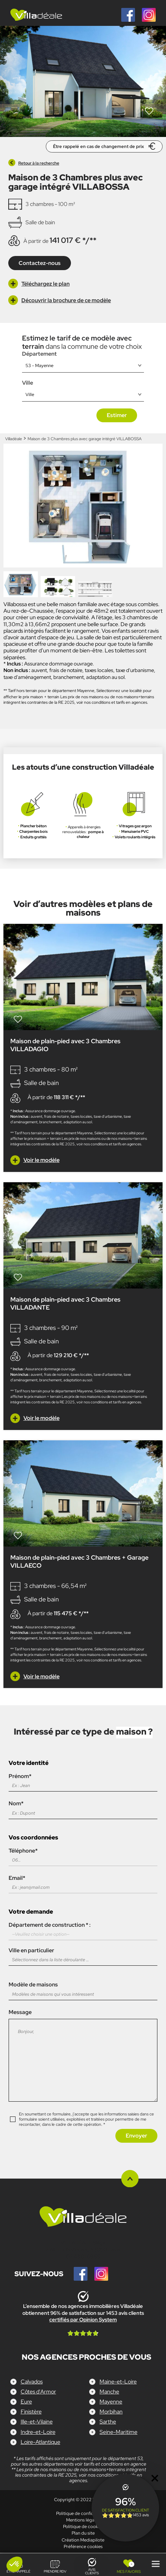 This screenshot has width=166, height=2576. Describe the element at coordinates (38, 2432) in the screenshot. I see `Indre-et-Loire` at that location.